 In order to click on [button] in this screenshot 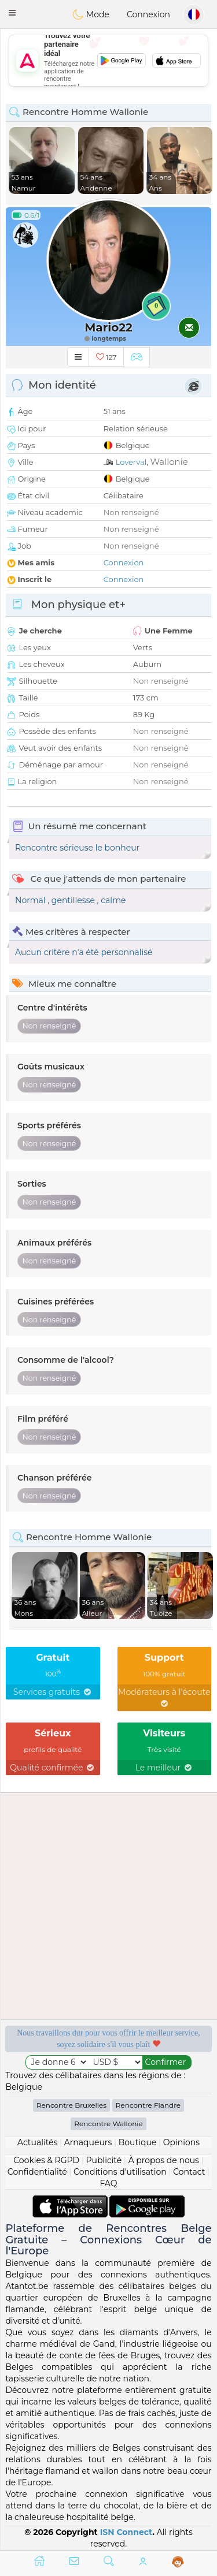, I will do `click(12, 12)`.